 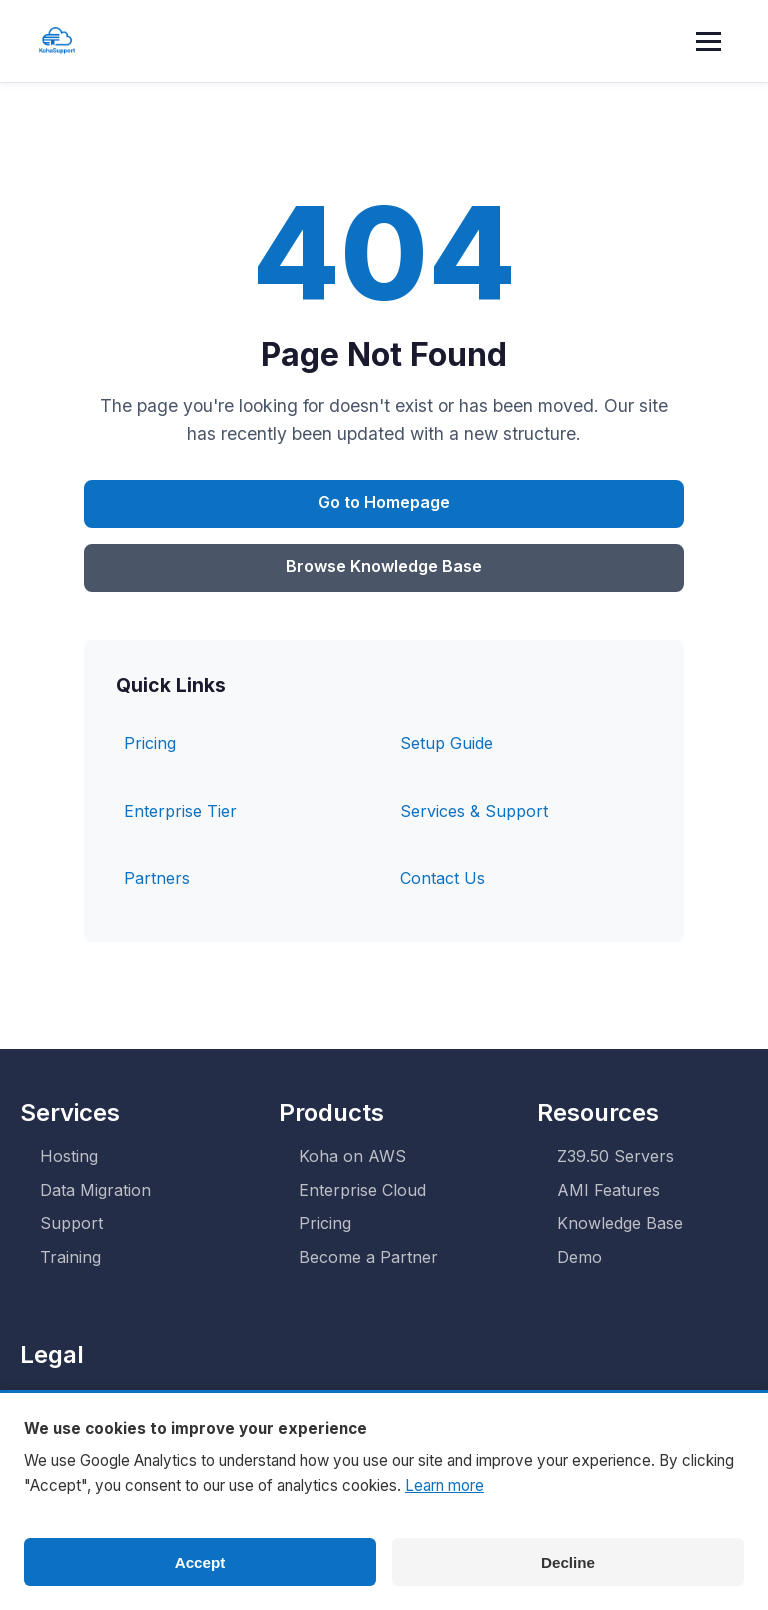 What do you see at coordinates (446, 743) in the screenshot?
I see `Setup Guide` at bounding box center [446, 743].